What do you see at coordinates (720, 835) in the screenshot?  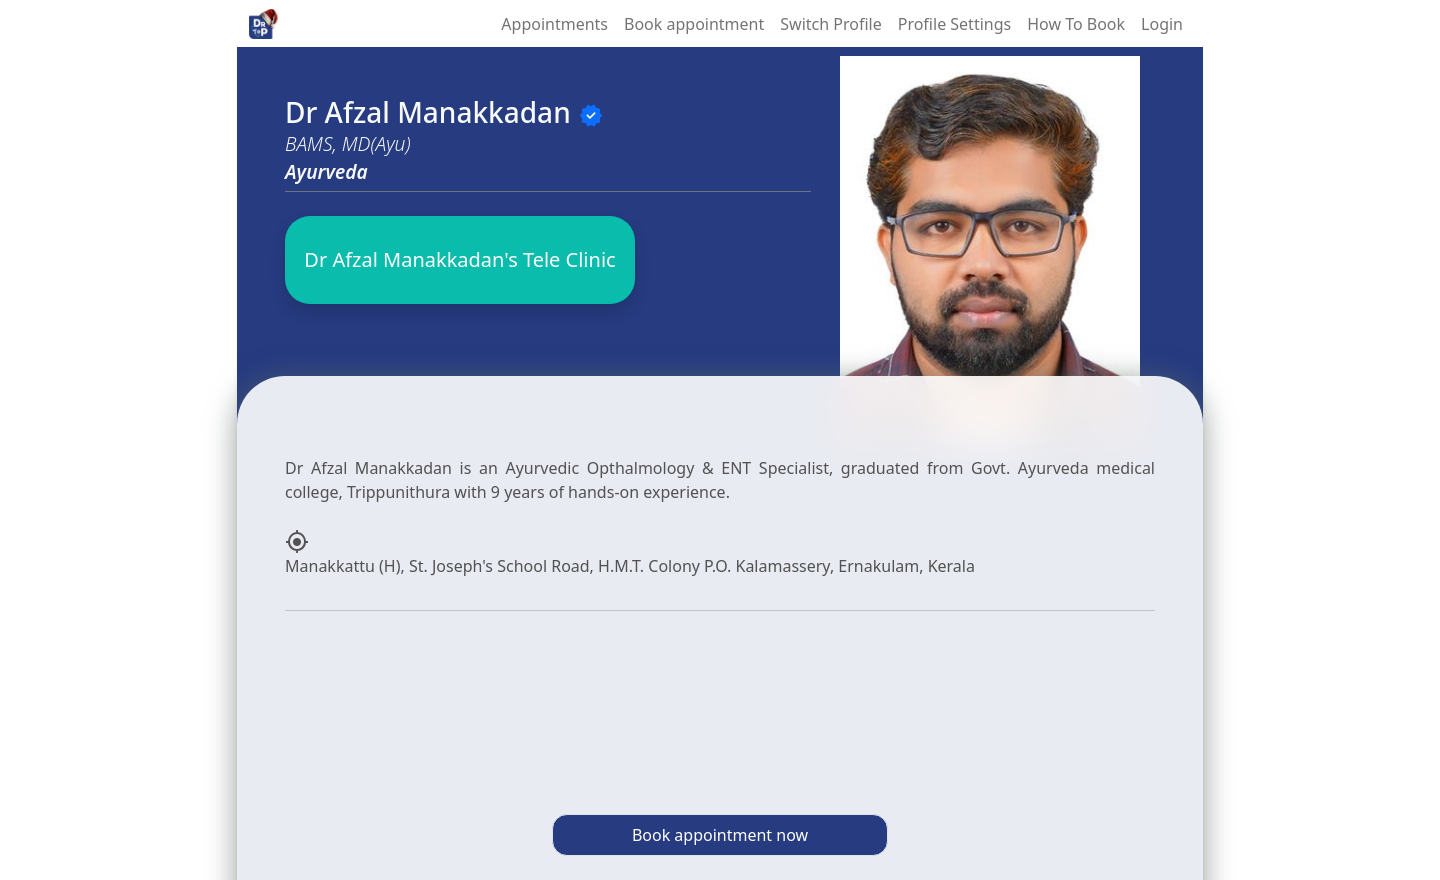 I see `Book appointment now` at bounding box center [720, 835].